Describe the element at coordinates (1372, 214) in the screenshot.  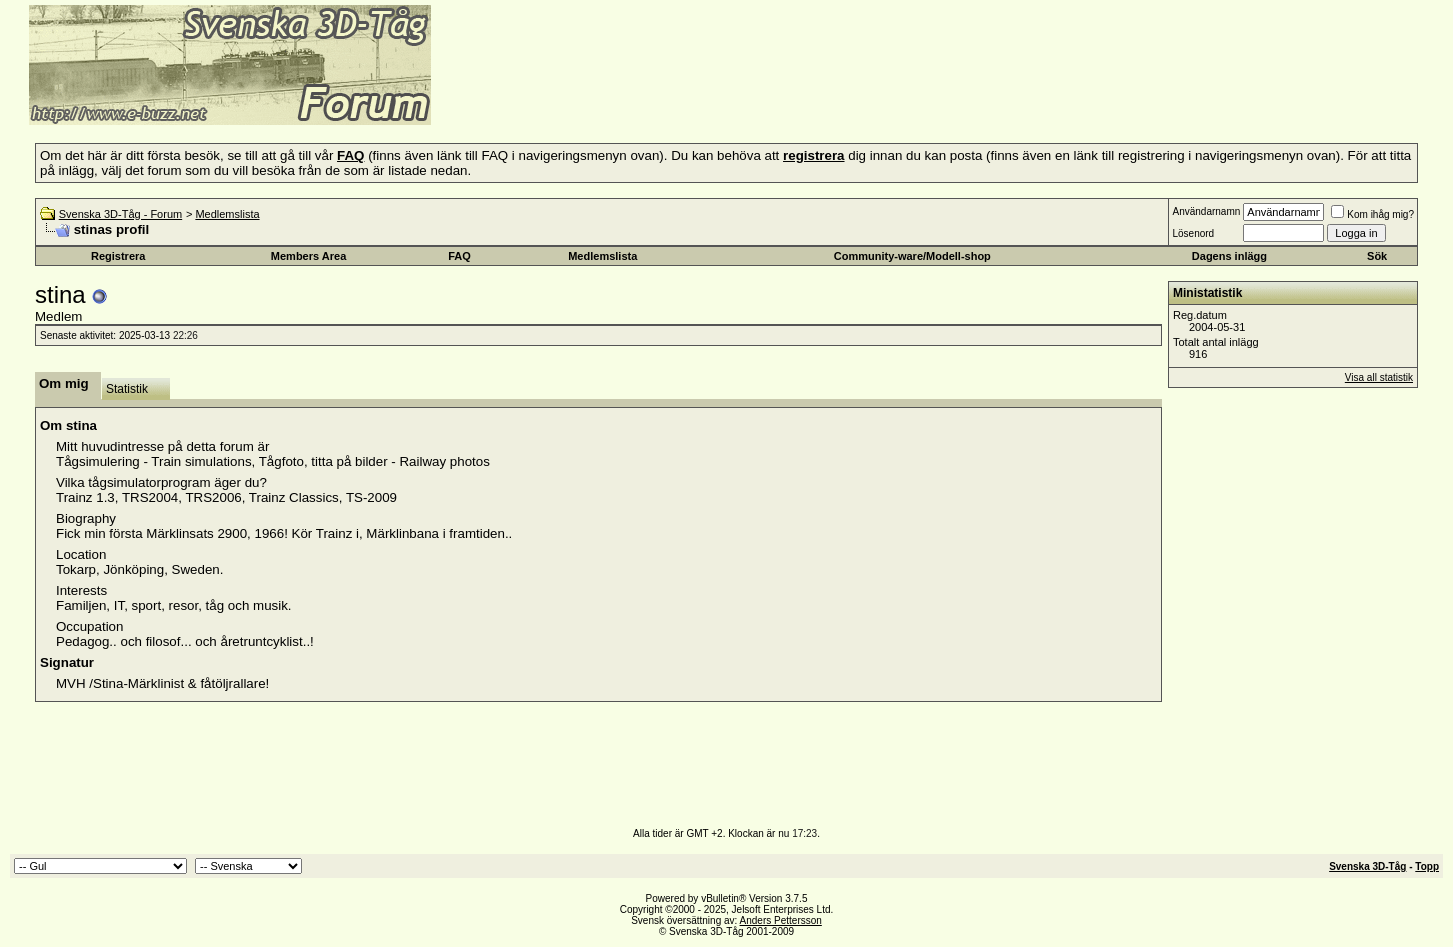
I see `Kom ihåg mig?` at that location.